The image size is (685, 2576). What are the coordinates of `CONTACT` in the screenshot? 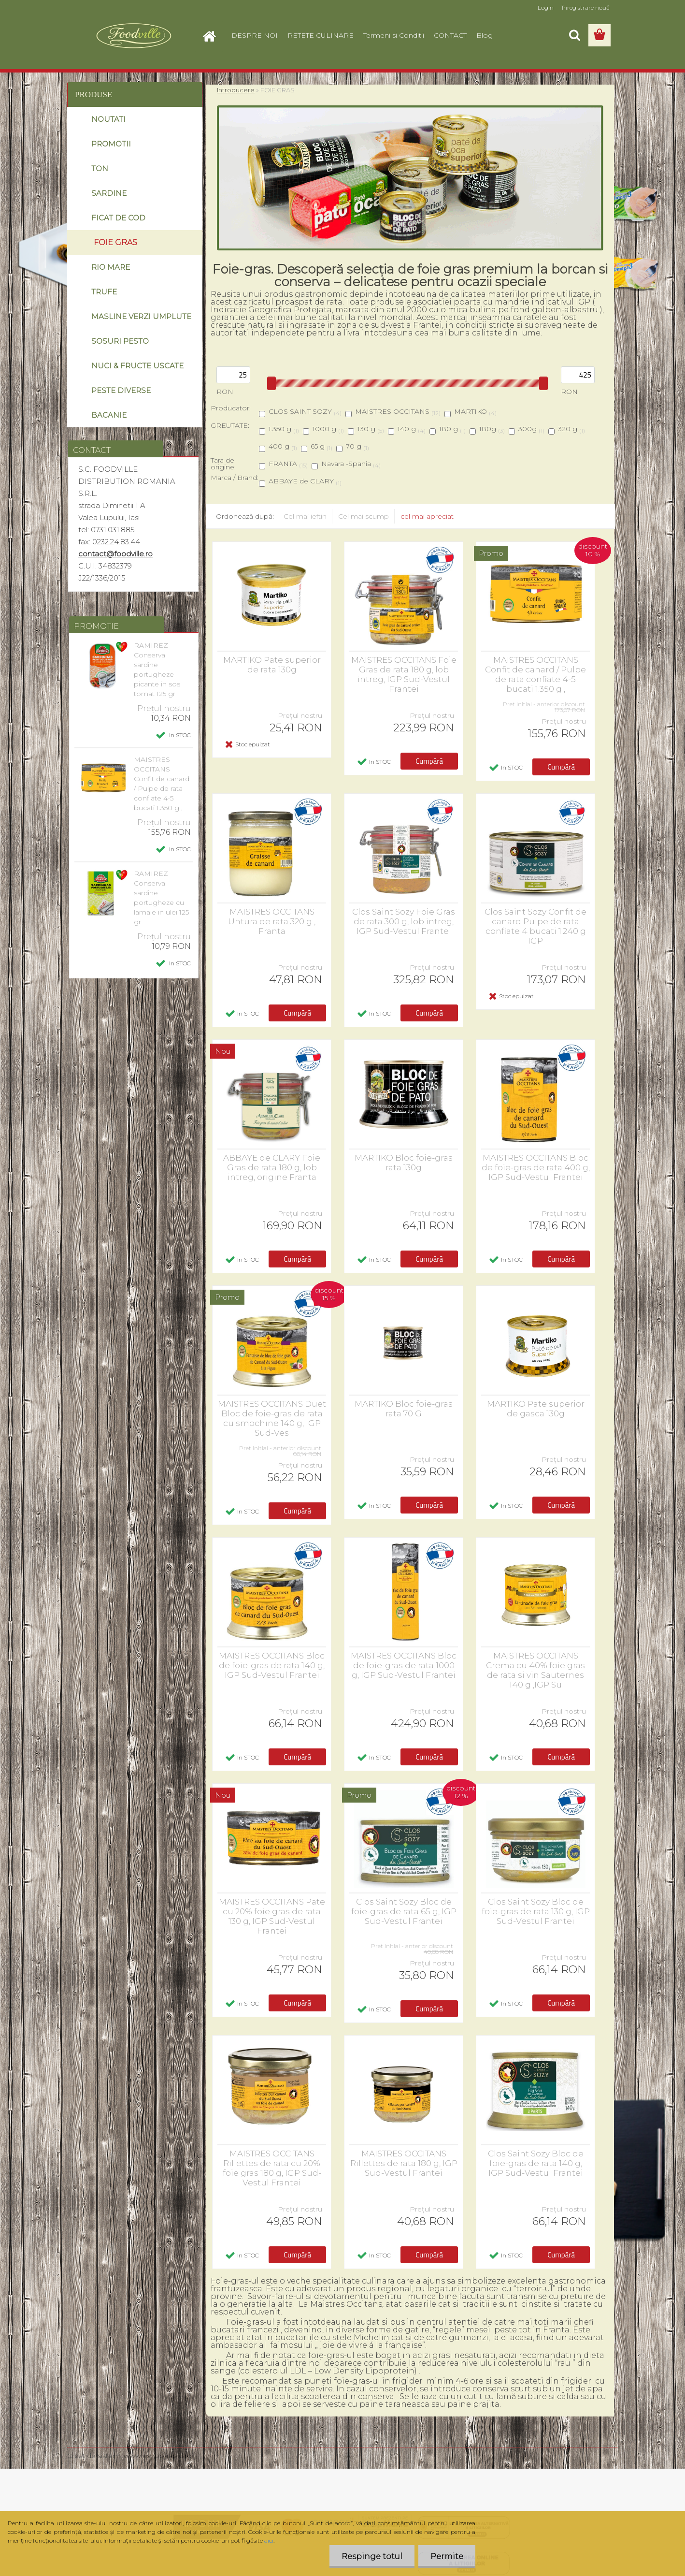 It's located at (450, 35).